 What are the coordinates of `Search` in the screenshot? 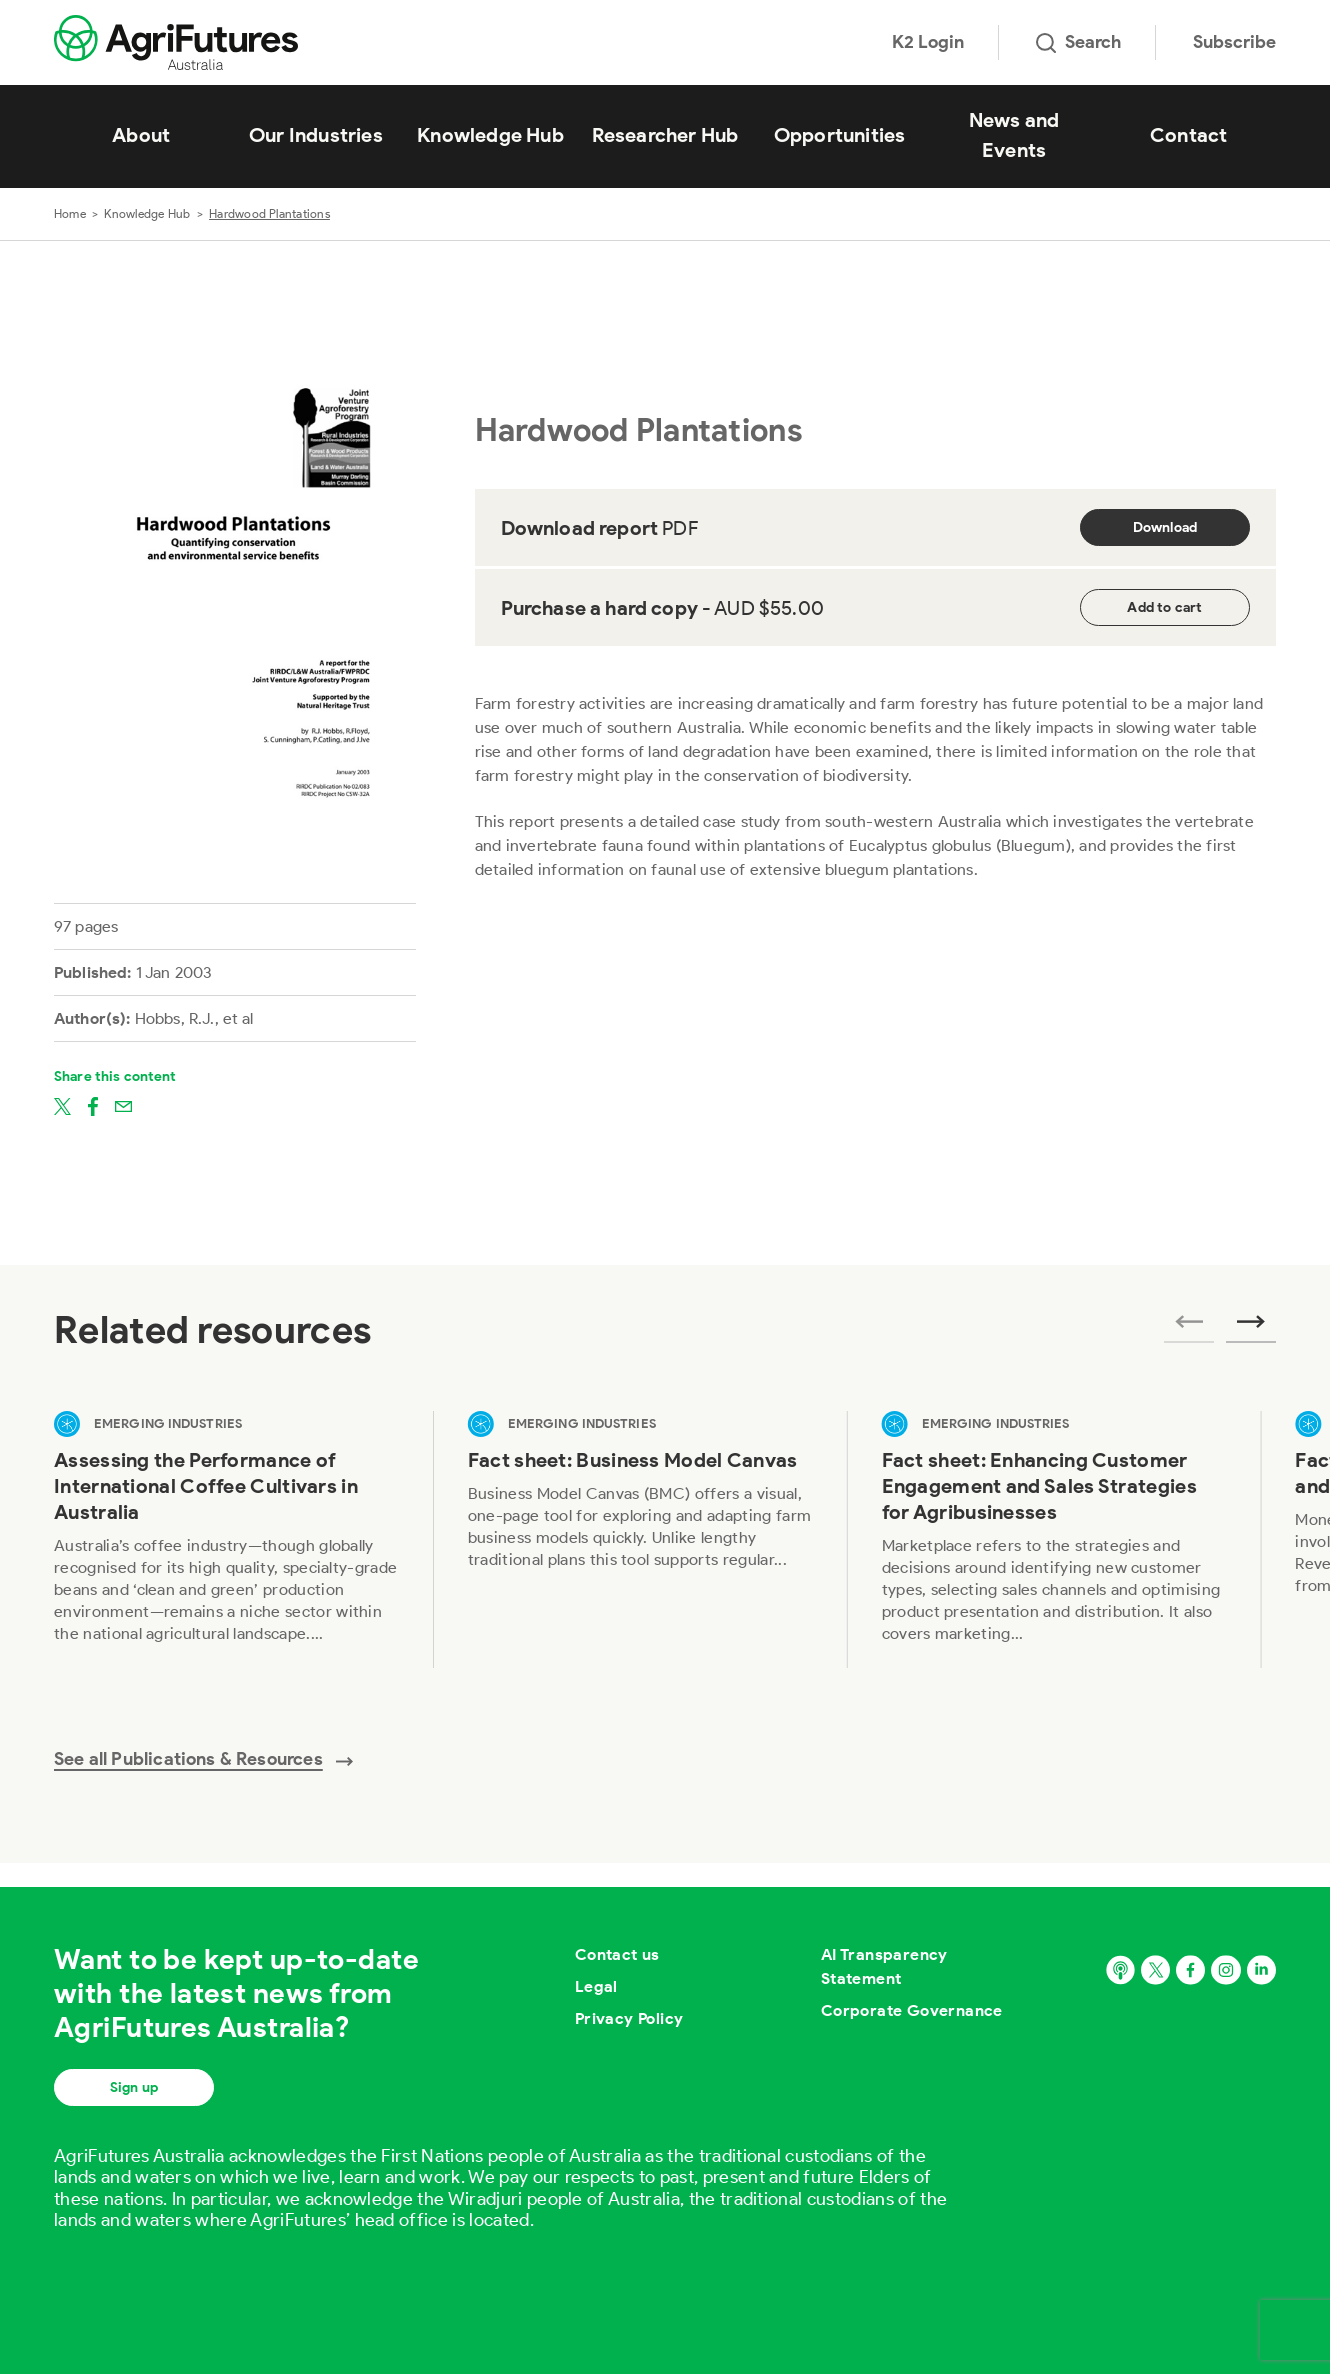 It's located at (1078, 42).